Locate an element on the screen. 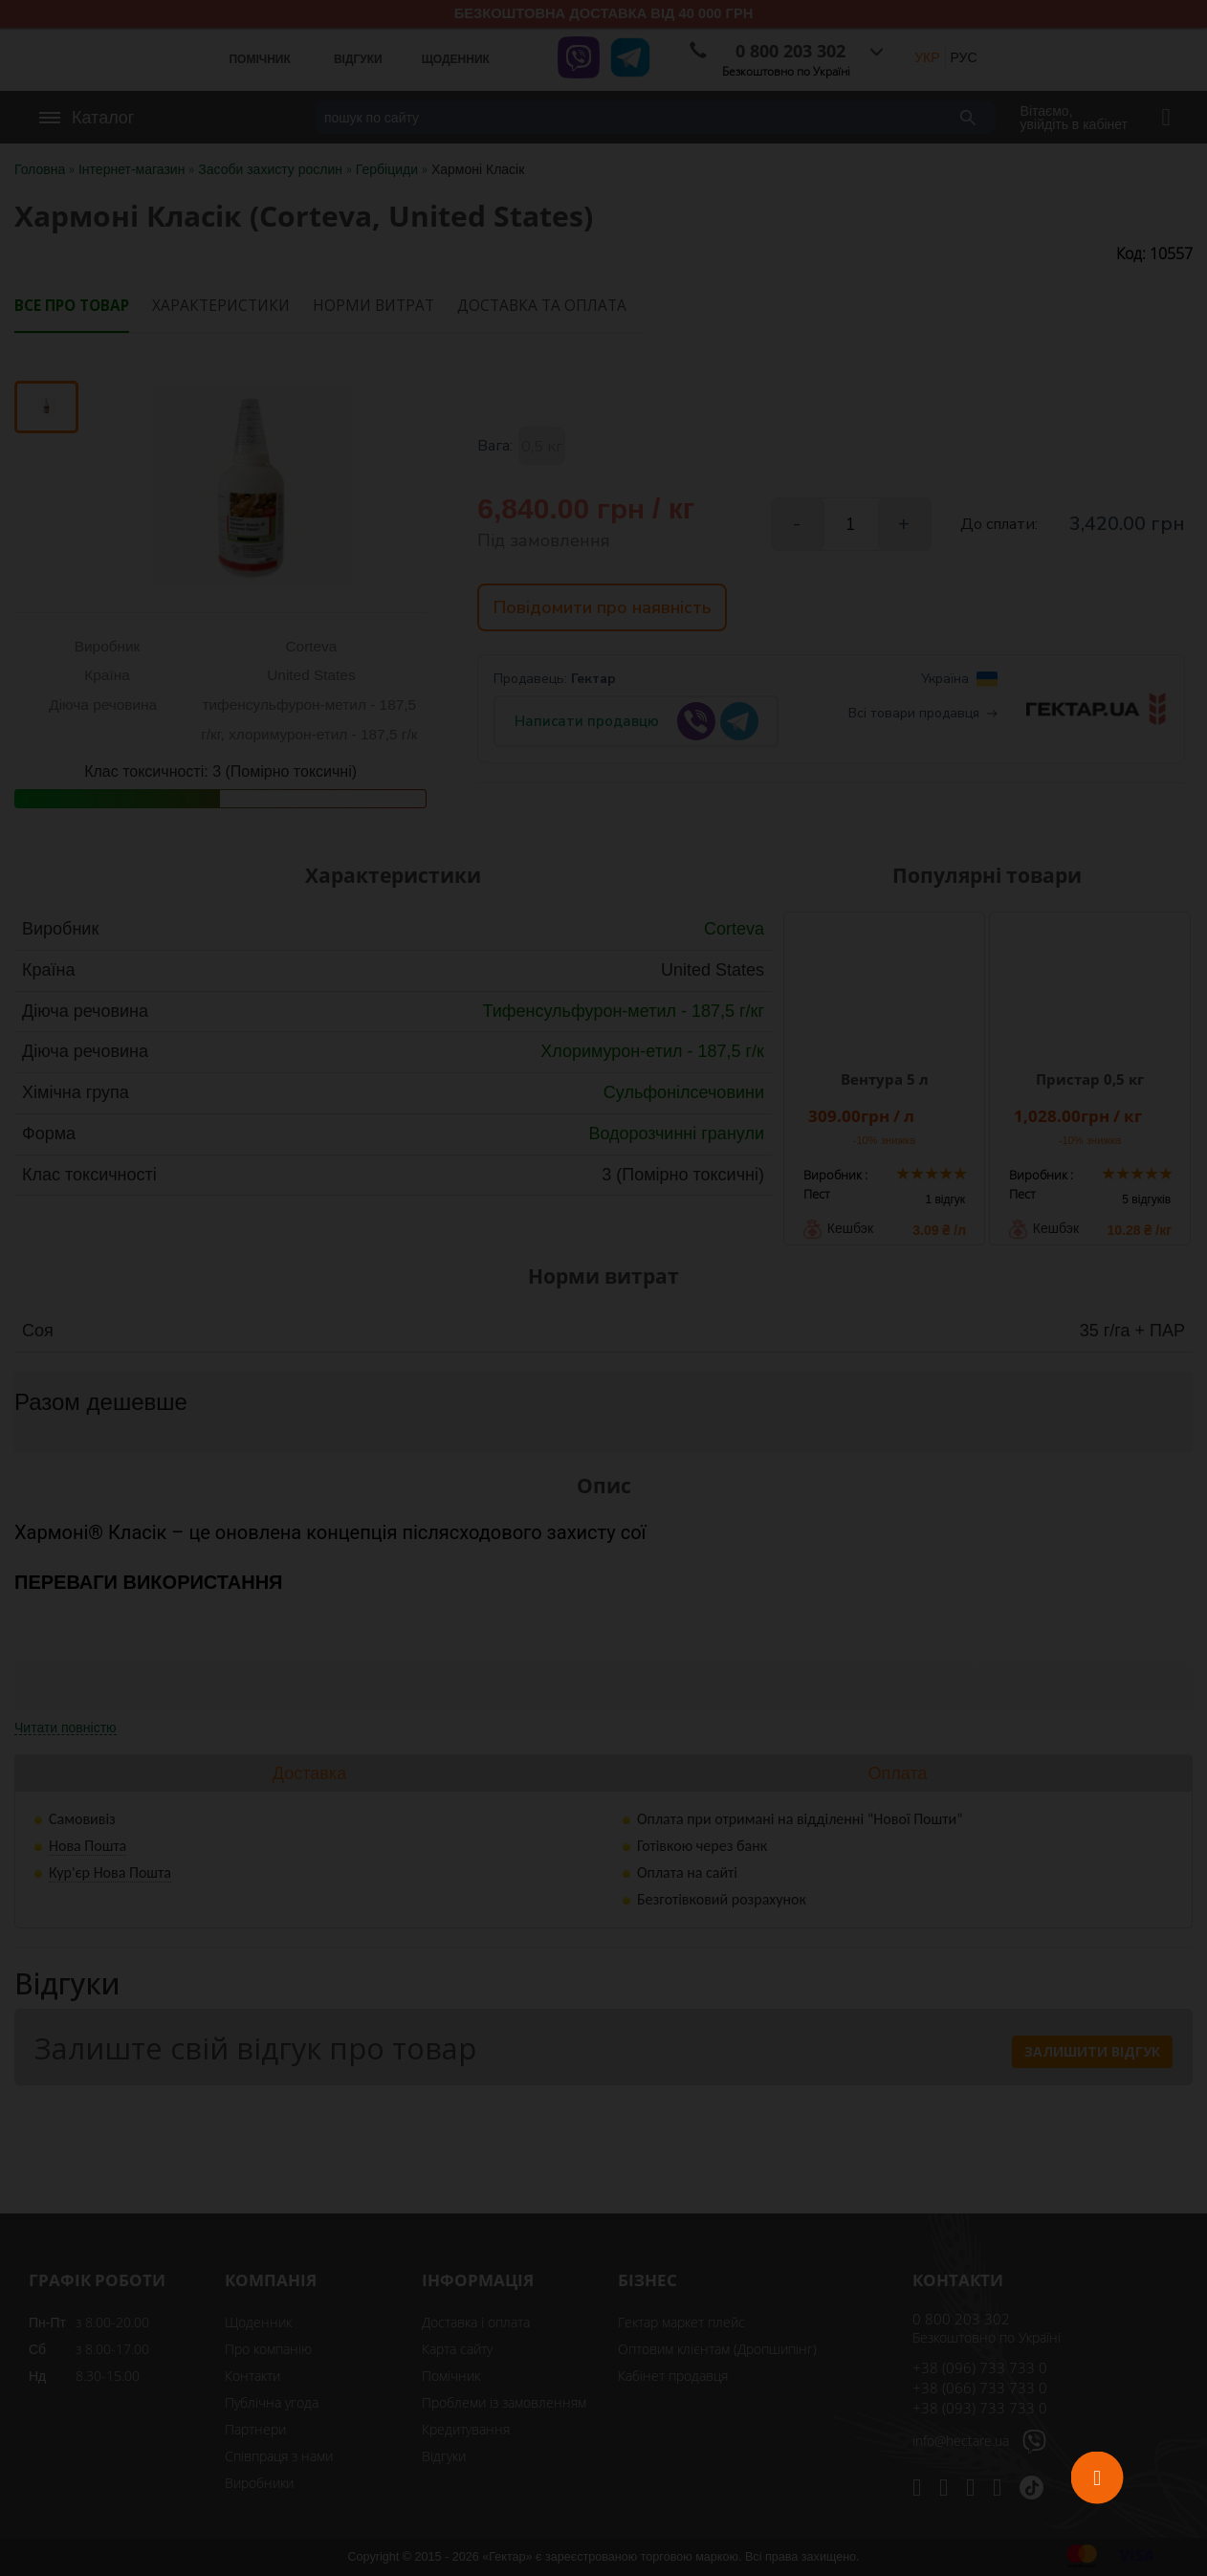 The height and width of the screenshot is (2576, 1207). Доставка і оплата is located at coordinates (476, 2322).